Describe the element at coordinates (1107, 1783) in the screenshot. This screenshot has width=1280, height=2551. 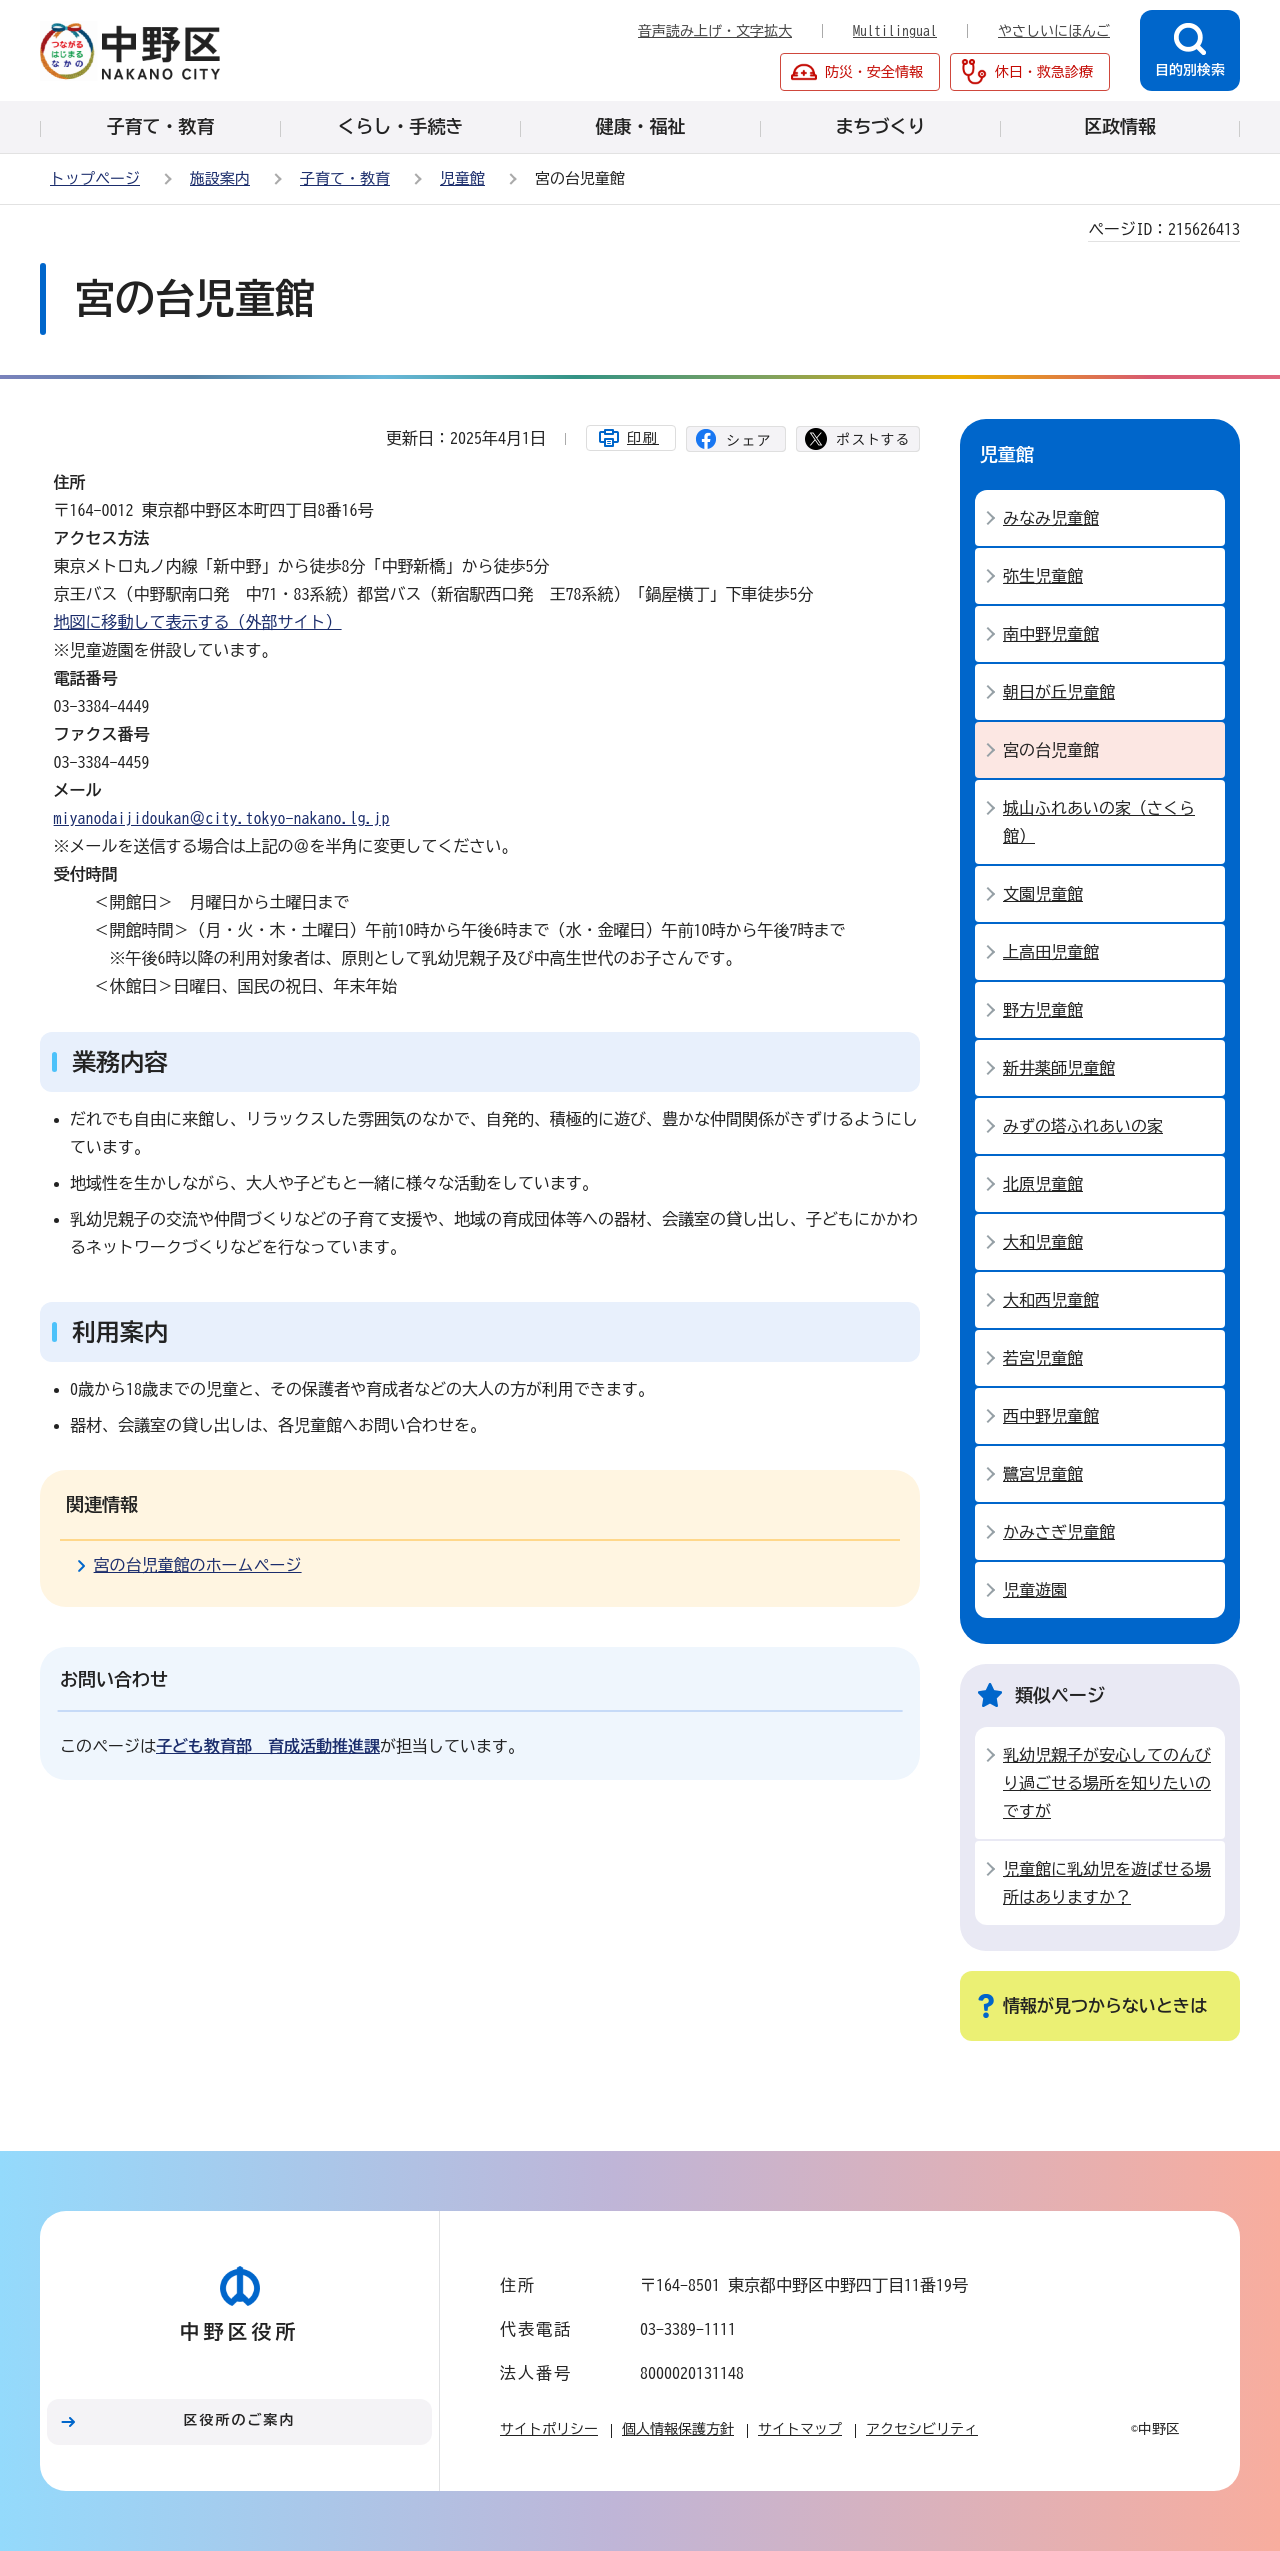
I see `乳幼児親子が安心してのんびり過ごせる場所を知りたいのですが` at that location.